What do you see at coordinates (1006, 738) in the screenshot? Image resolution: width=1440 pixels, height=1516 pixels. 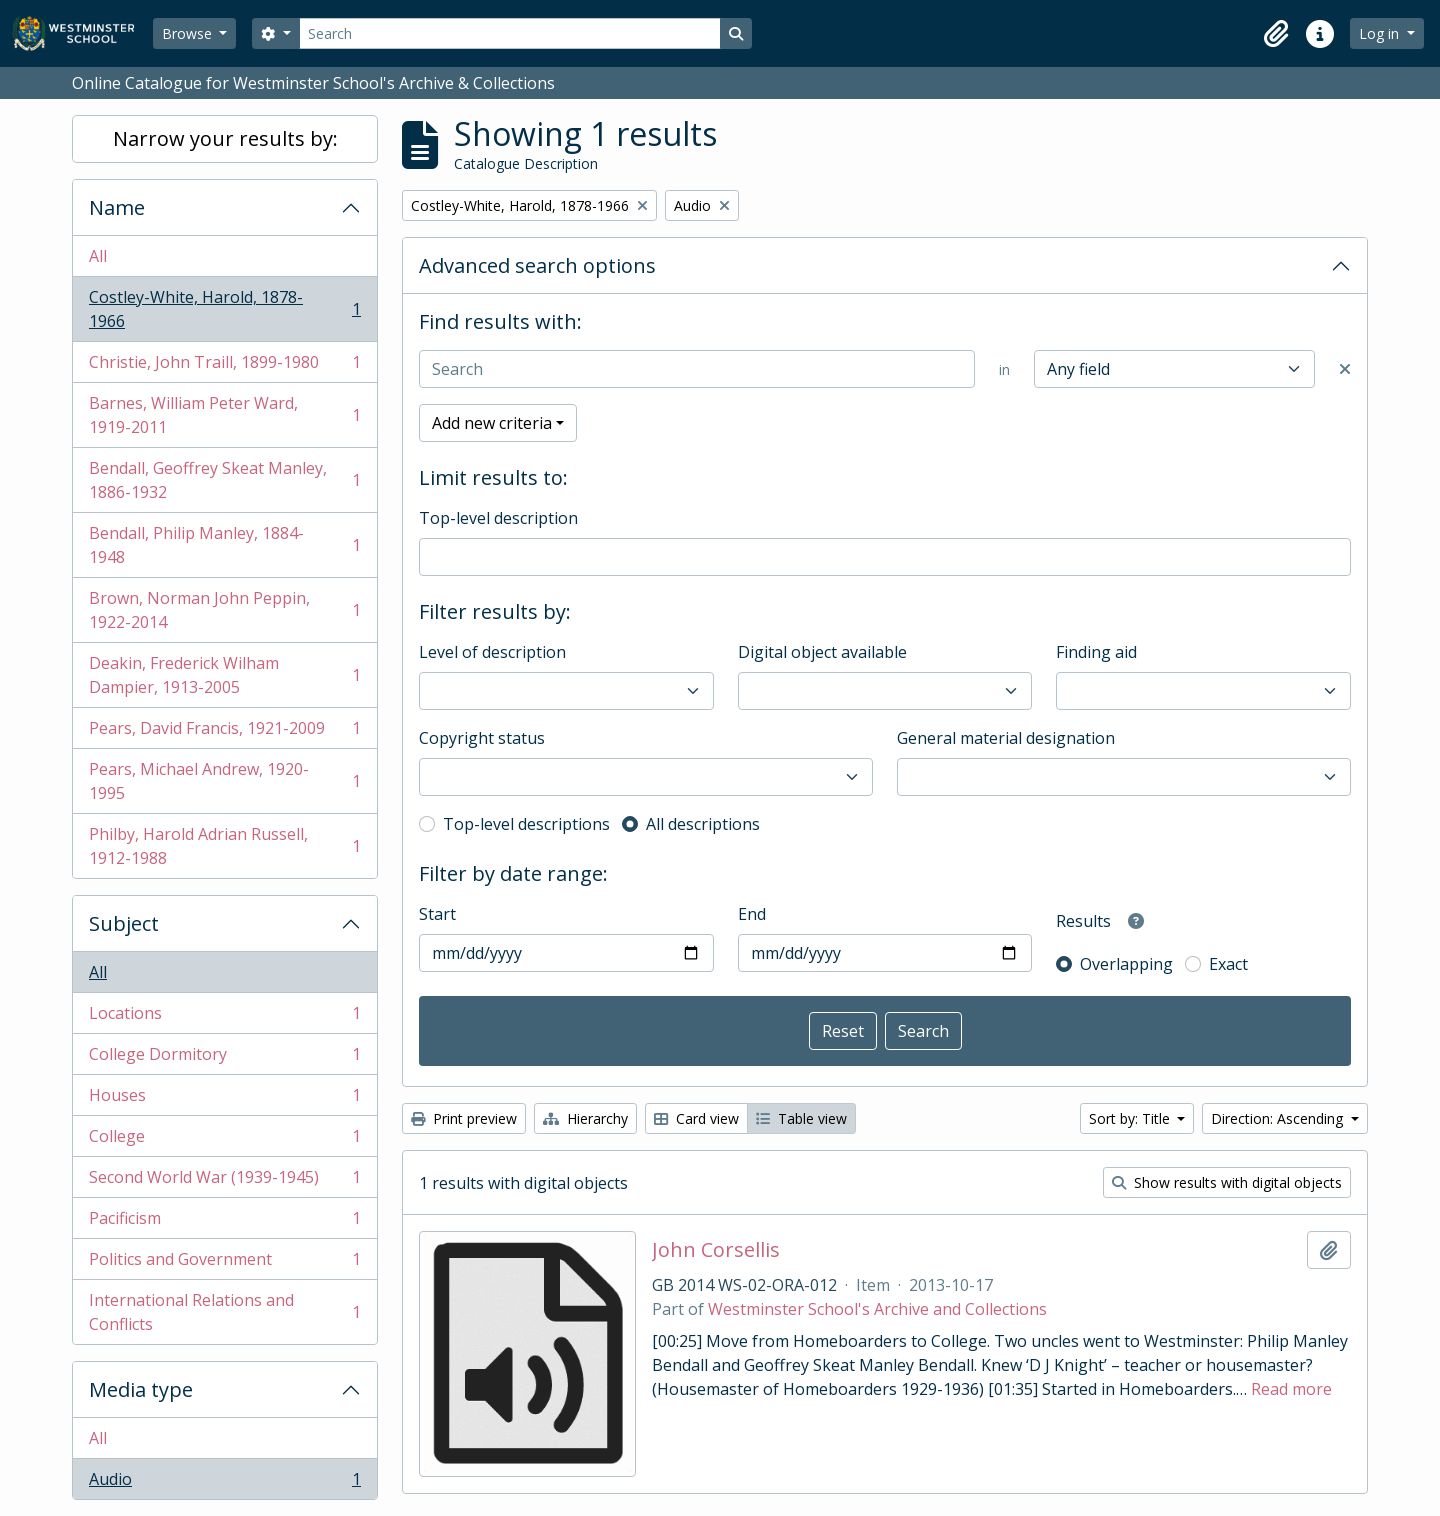 I see `General material designation` at bounding box center [1006, 738].